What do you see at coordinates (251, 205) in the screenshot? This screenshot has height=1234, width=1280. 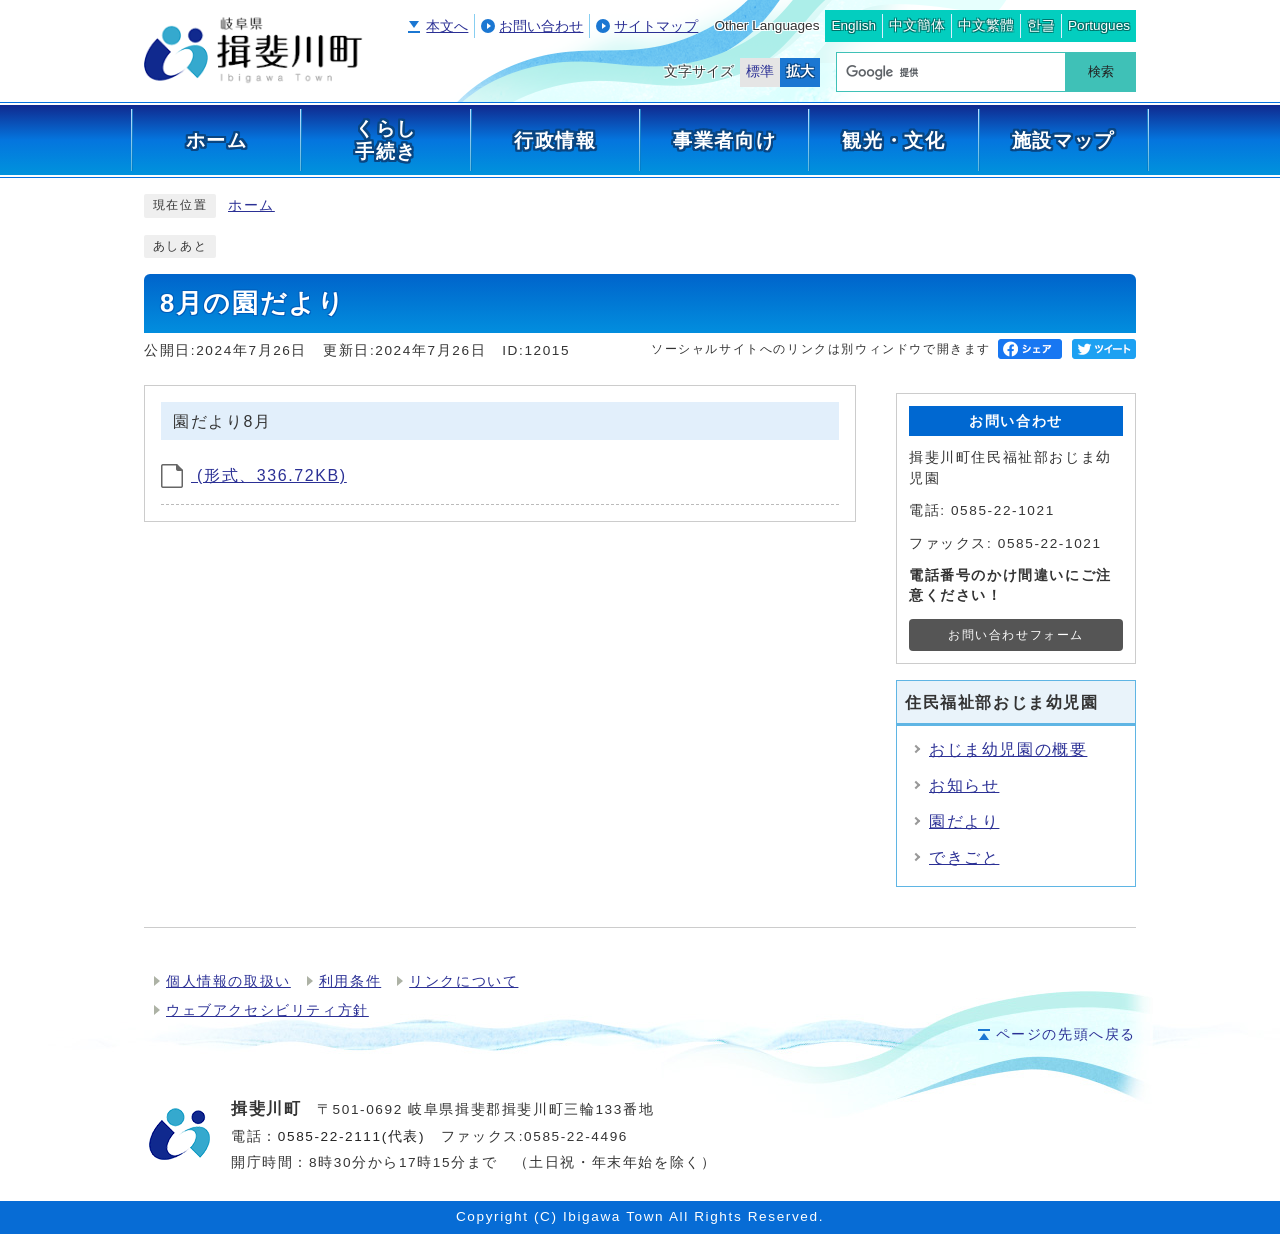 I see `ホーム` at bounding box center [251, 205].